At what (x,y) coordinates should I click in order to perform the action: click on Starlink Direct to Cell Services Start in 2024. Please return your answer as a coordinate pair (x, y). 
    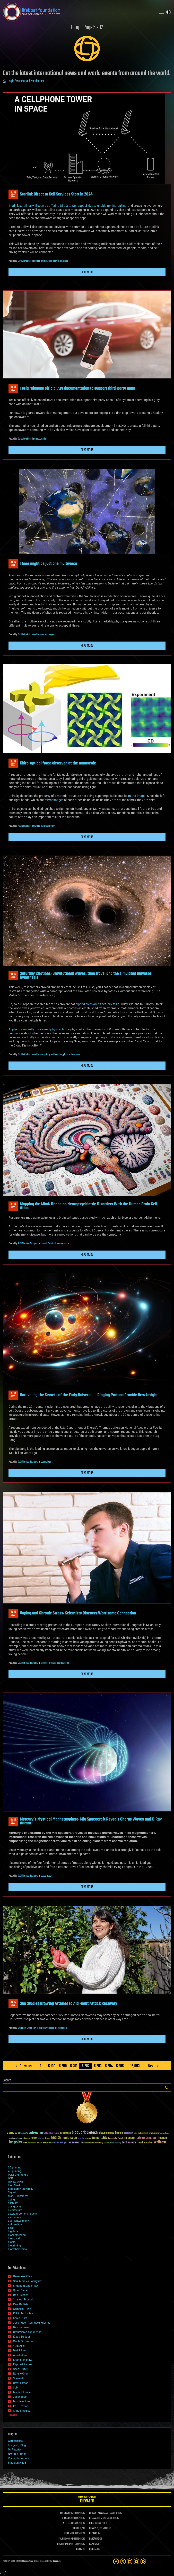
    Looking at the image, I should click on (56, 194).